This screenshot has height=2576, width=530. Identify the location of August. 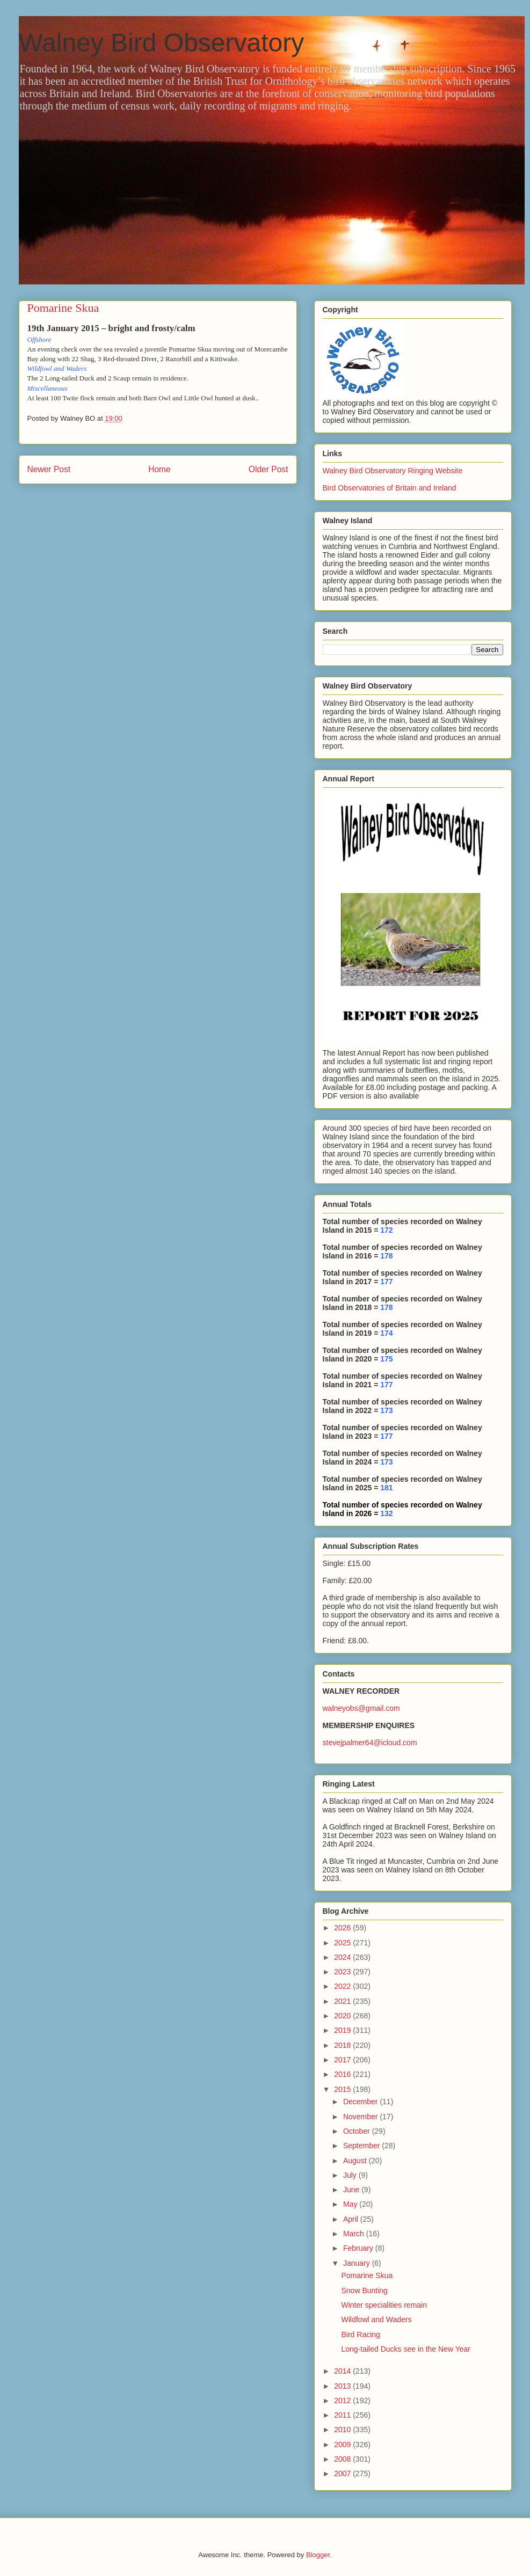
(355, 2160).